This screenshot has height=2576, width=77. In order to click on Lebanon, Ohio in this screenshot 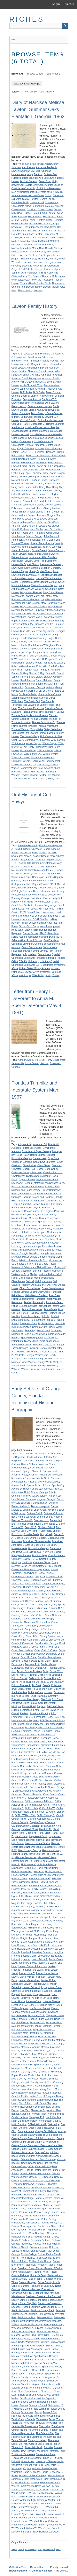, I will do `click(29, 1955)`.